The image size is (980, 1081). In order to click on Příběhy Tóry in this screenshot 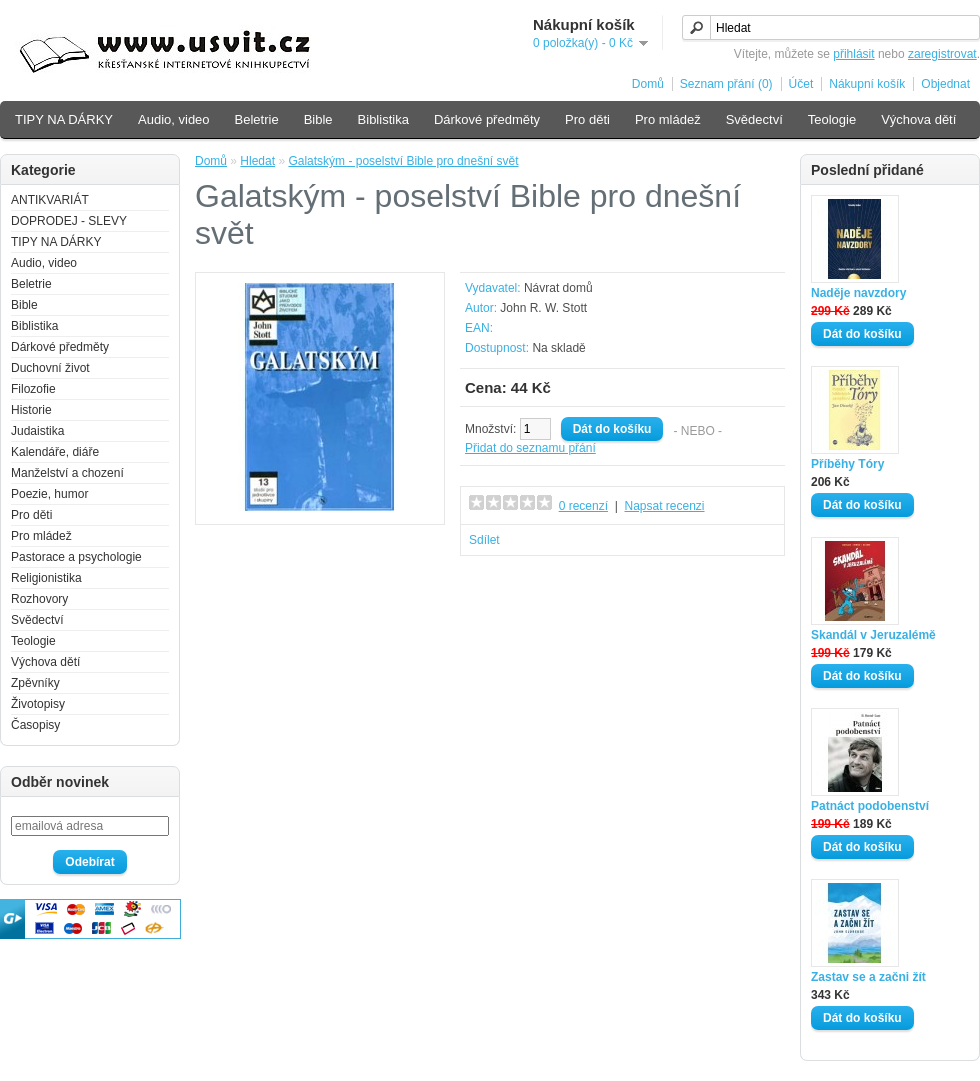, I will do `click(847, 464)`.